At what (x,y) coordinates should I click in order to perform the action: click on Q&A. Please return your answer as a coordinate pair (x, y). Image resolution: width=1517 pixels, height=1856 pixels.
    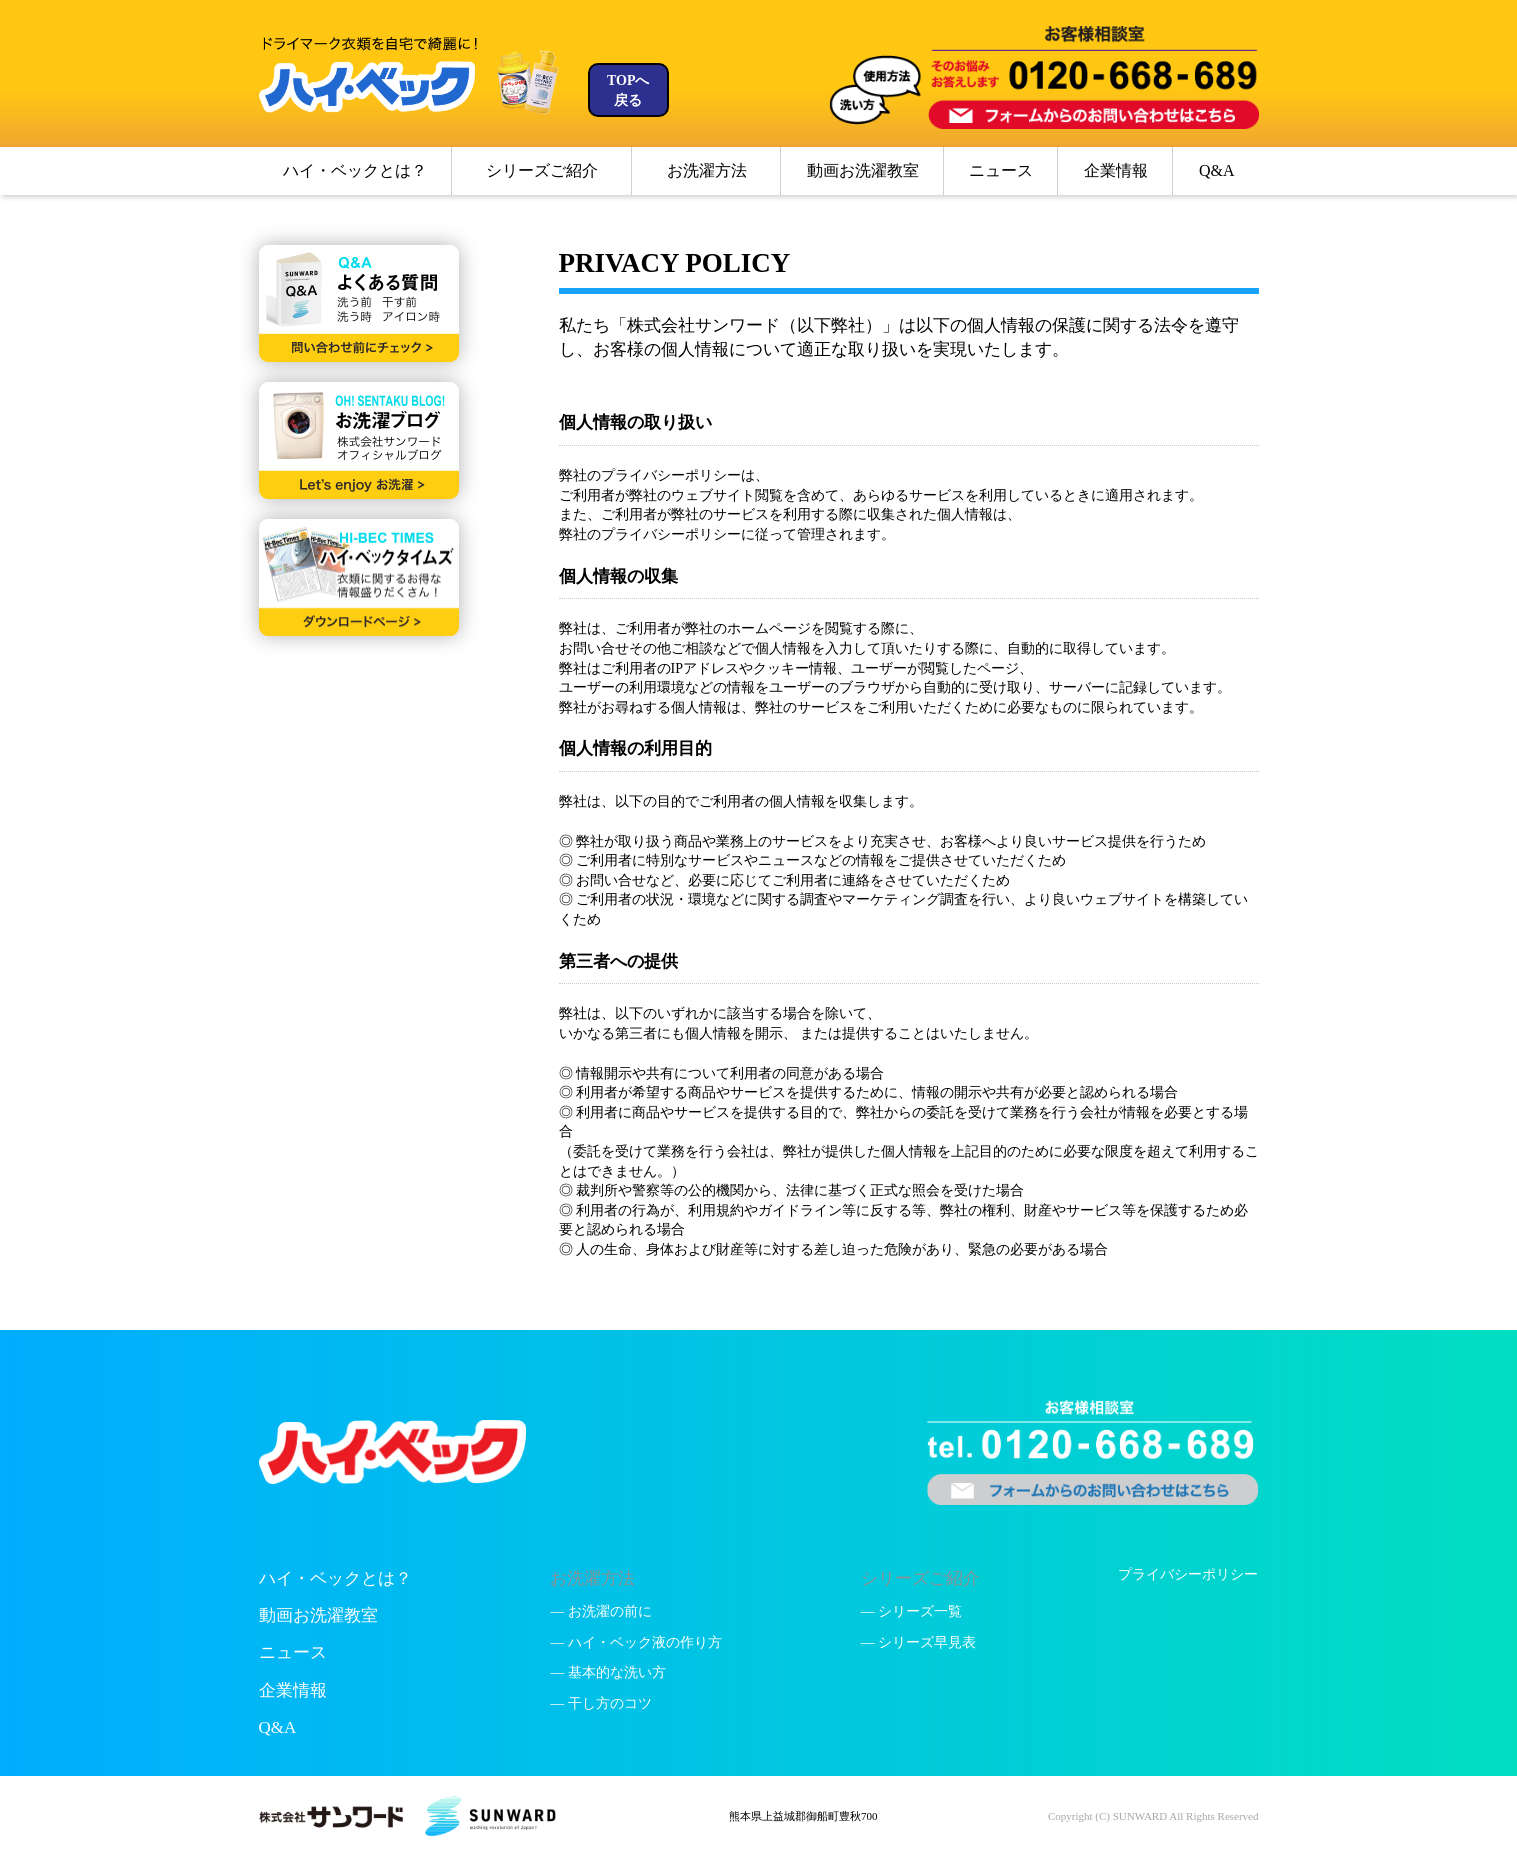
    Looking at the image, I should click on (1217, 170).